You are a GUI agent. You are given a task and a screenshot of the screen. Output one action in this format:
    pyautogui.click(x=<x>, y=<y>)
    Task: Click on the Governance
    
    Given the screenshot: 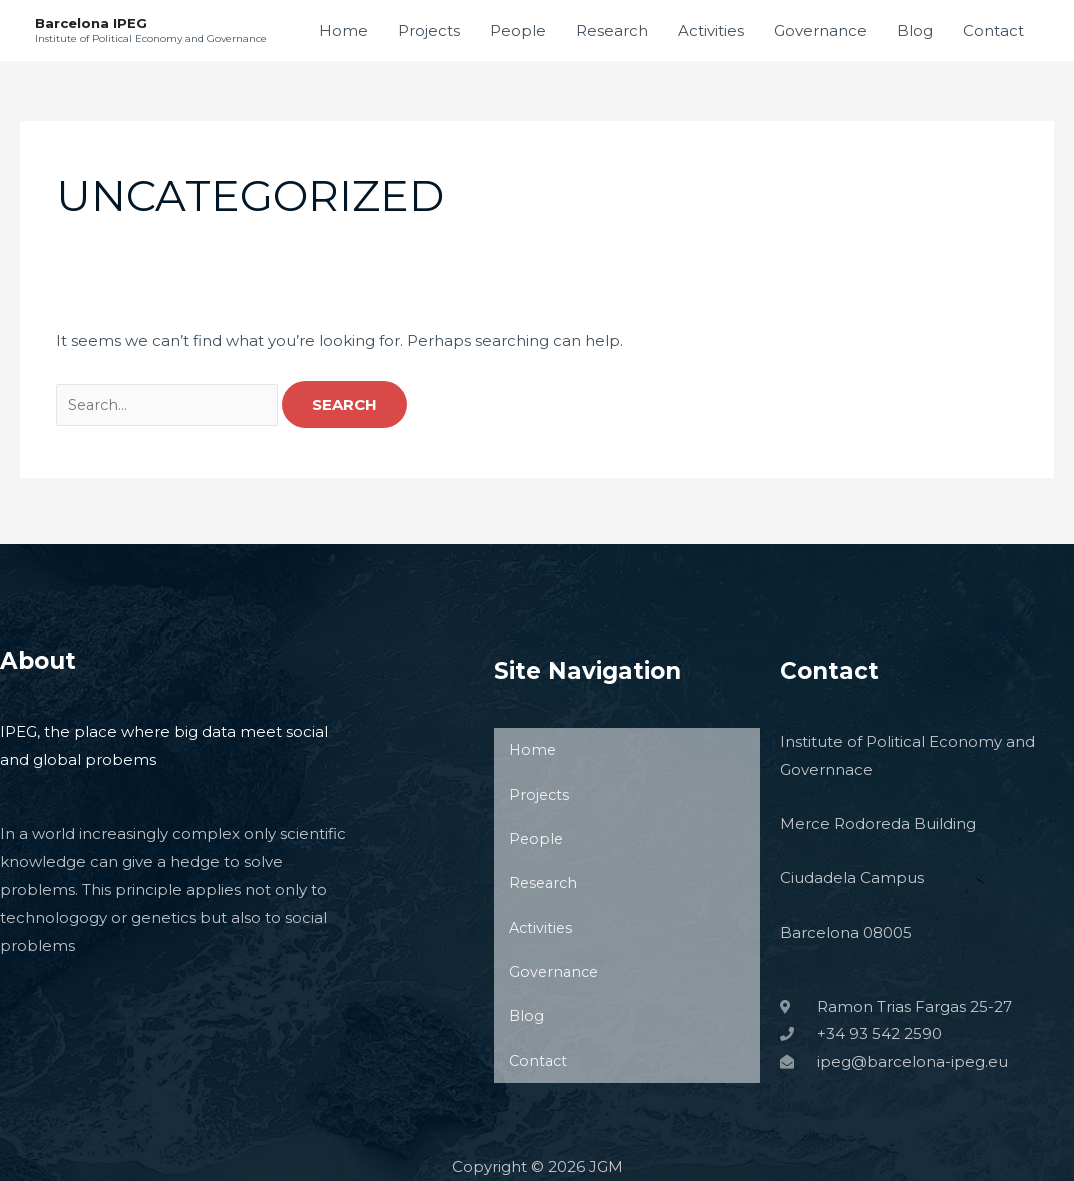 What is the action you would take?
    pyautogui.click(x=820, y=30)
    